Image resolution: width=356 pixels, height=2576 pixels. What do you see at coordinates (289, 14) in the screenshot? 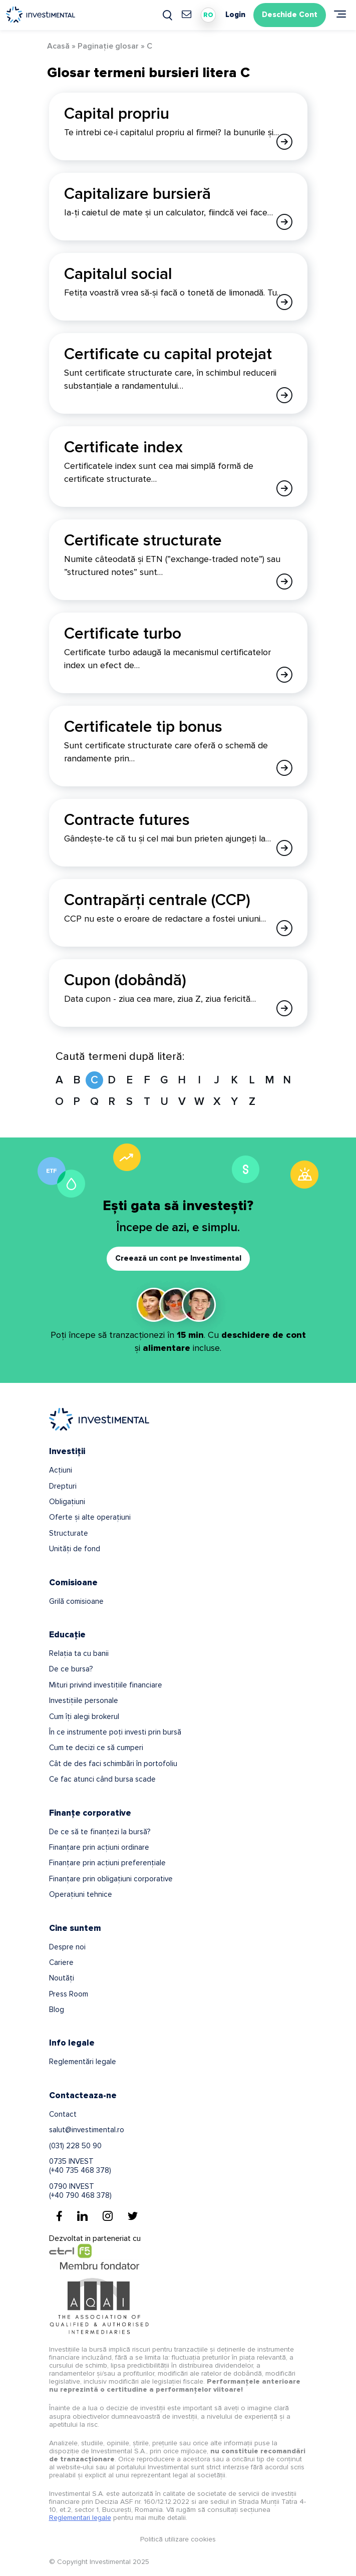
I see `Deschide Cont` at bounding box center [289, 14].